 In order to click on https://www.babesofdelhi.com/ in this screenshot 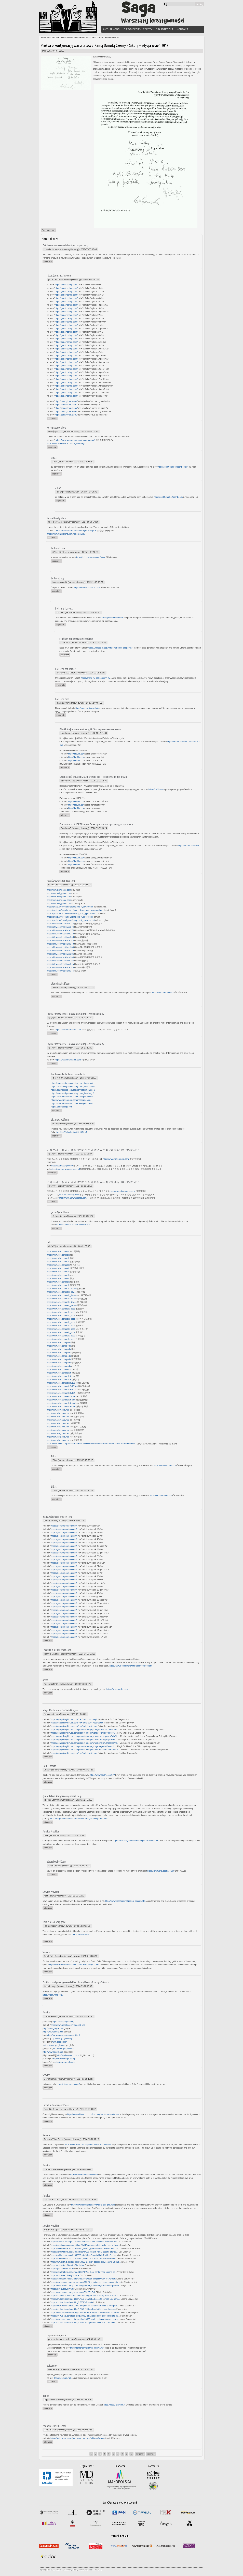, I will do `click(84, 2174)`.